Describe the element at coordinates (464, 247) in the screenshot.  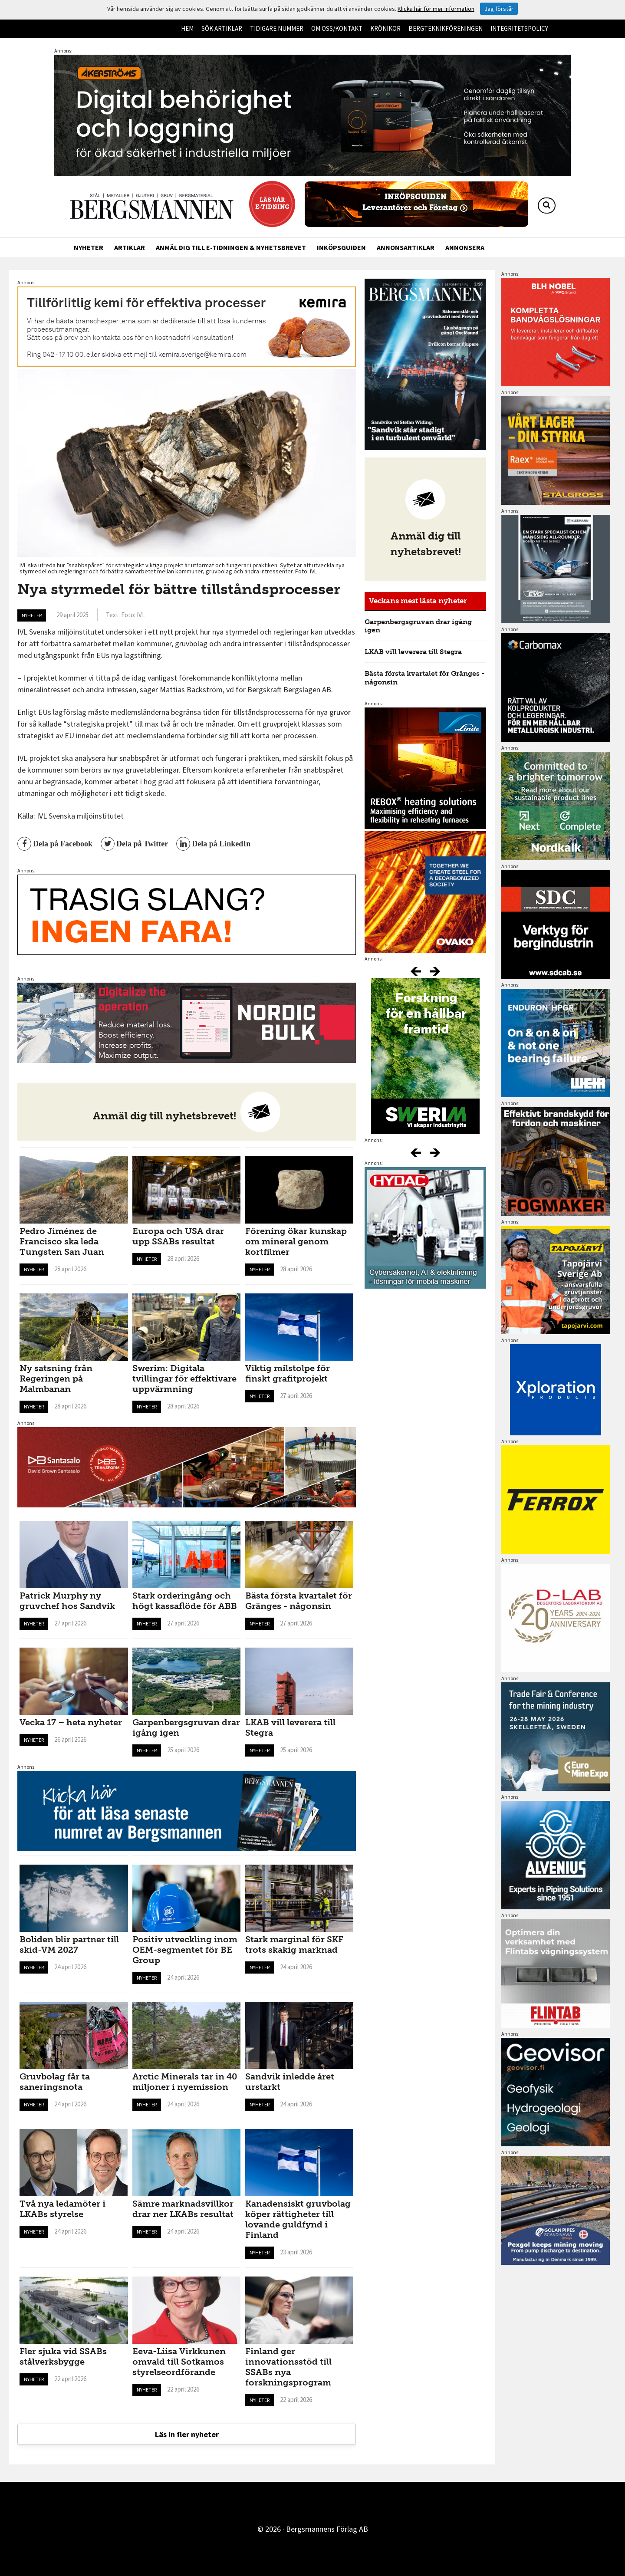
I see `Annonsera` at that location.